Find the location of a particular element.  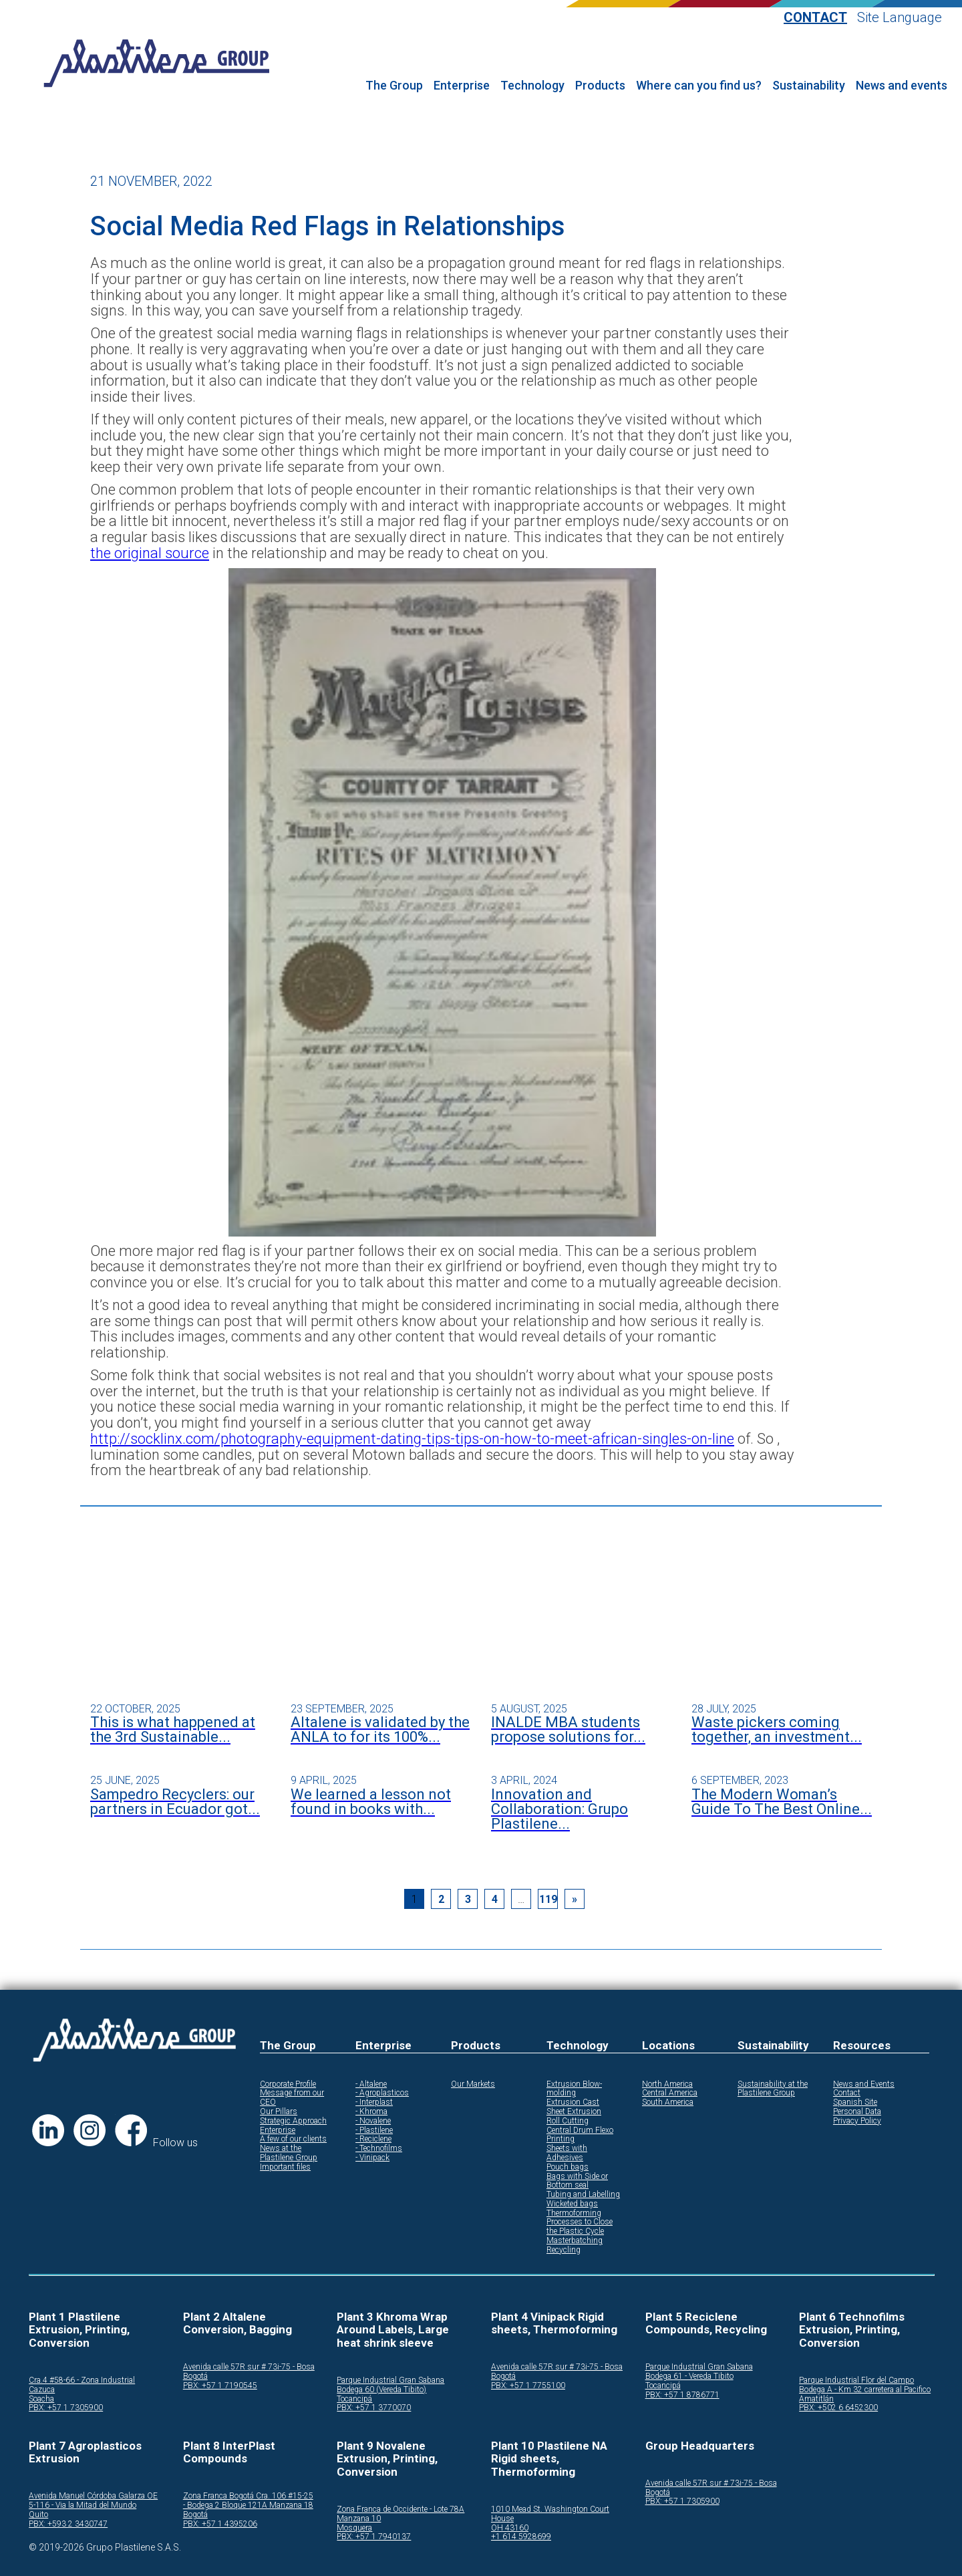

Sustainability at the Plastilene Group is located at coordinates (773, 2089).